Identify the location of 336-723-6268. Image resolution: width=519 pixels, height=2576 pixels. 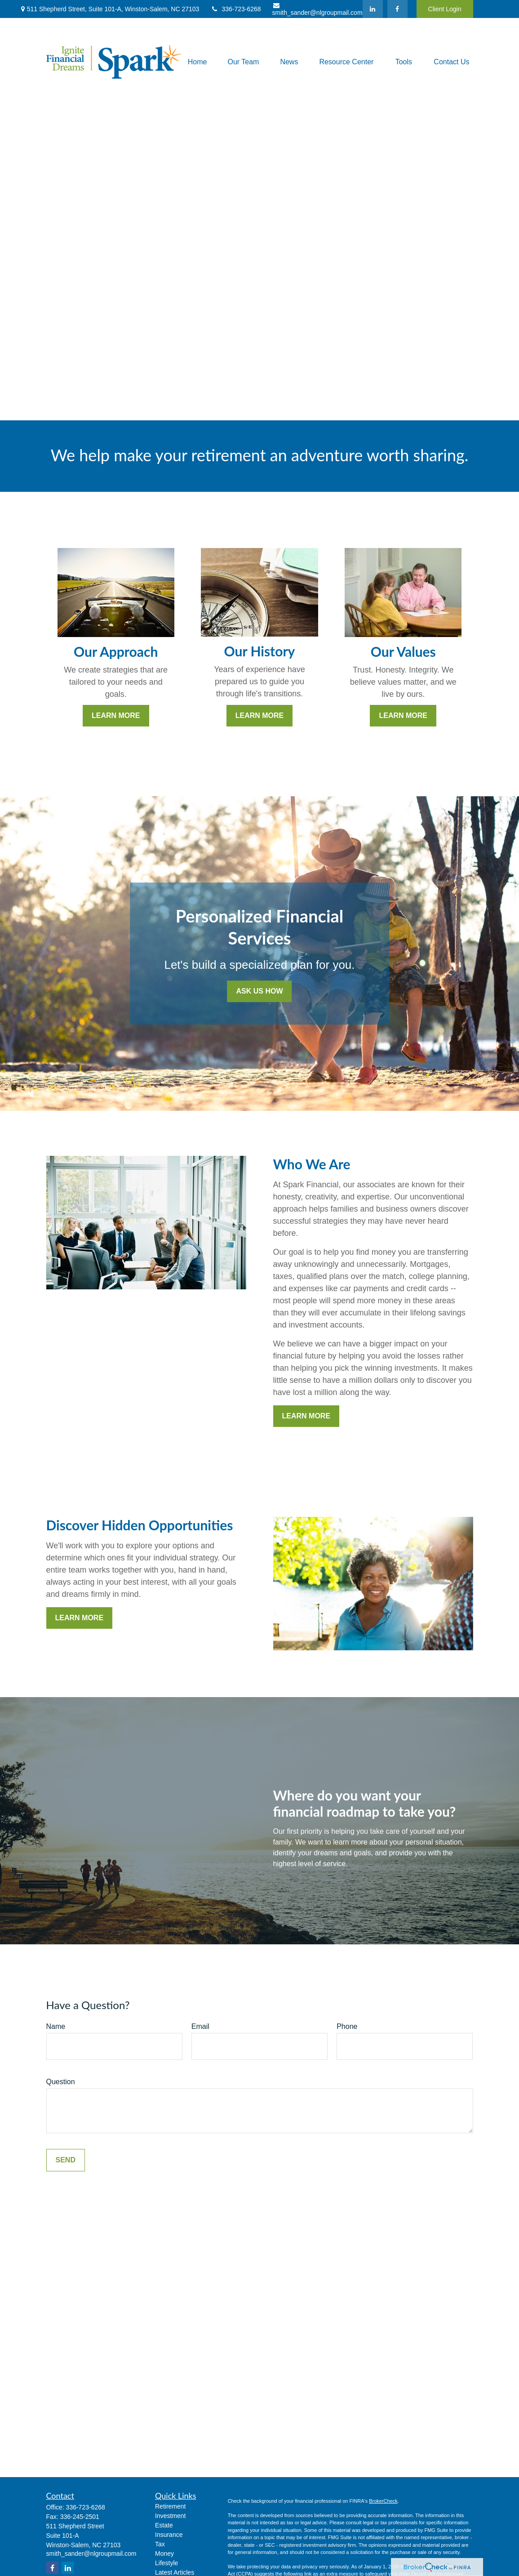
(235, 9).